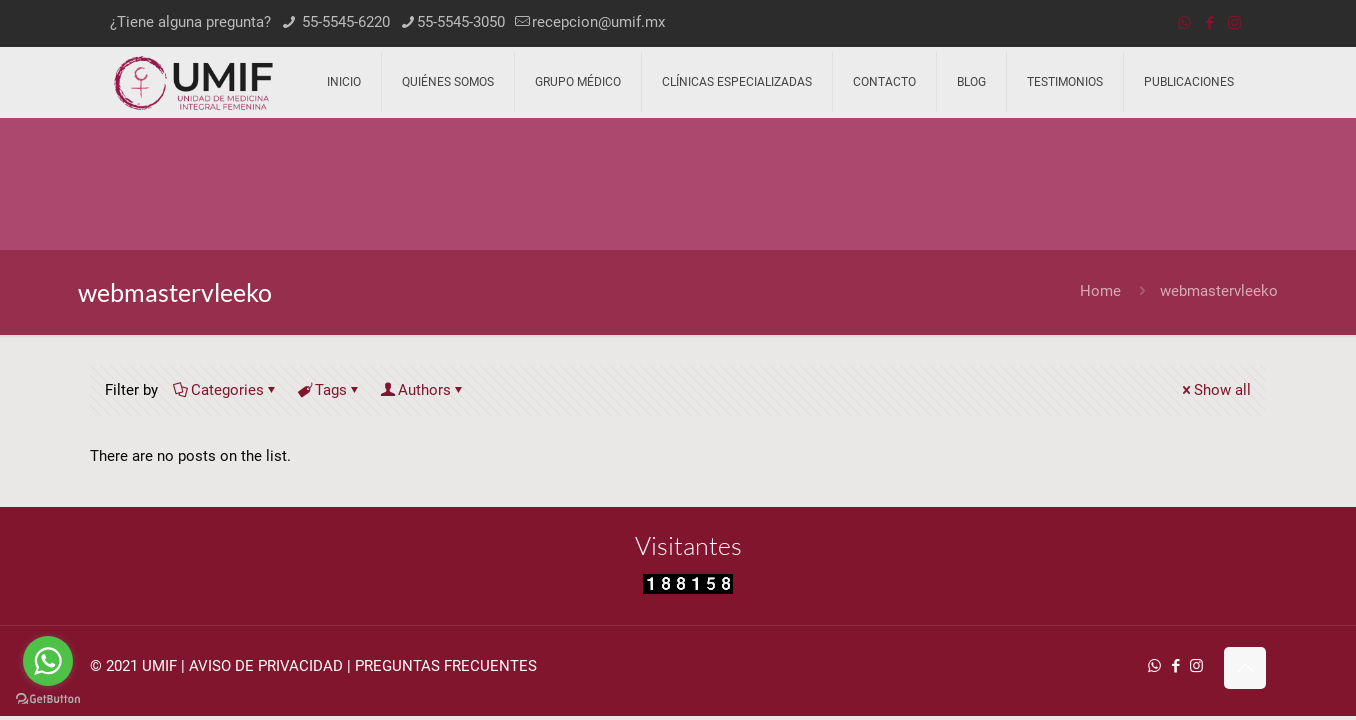  What do you see at coordinates (1245, 668) in the screenshot?
I see `[Back to top icon]` at bounding box center [1245, 668].